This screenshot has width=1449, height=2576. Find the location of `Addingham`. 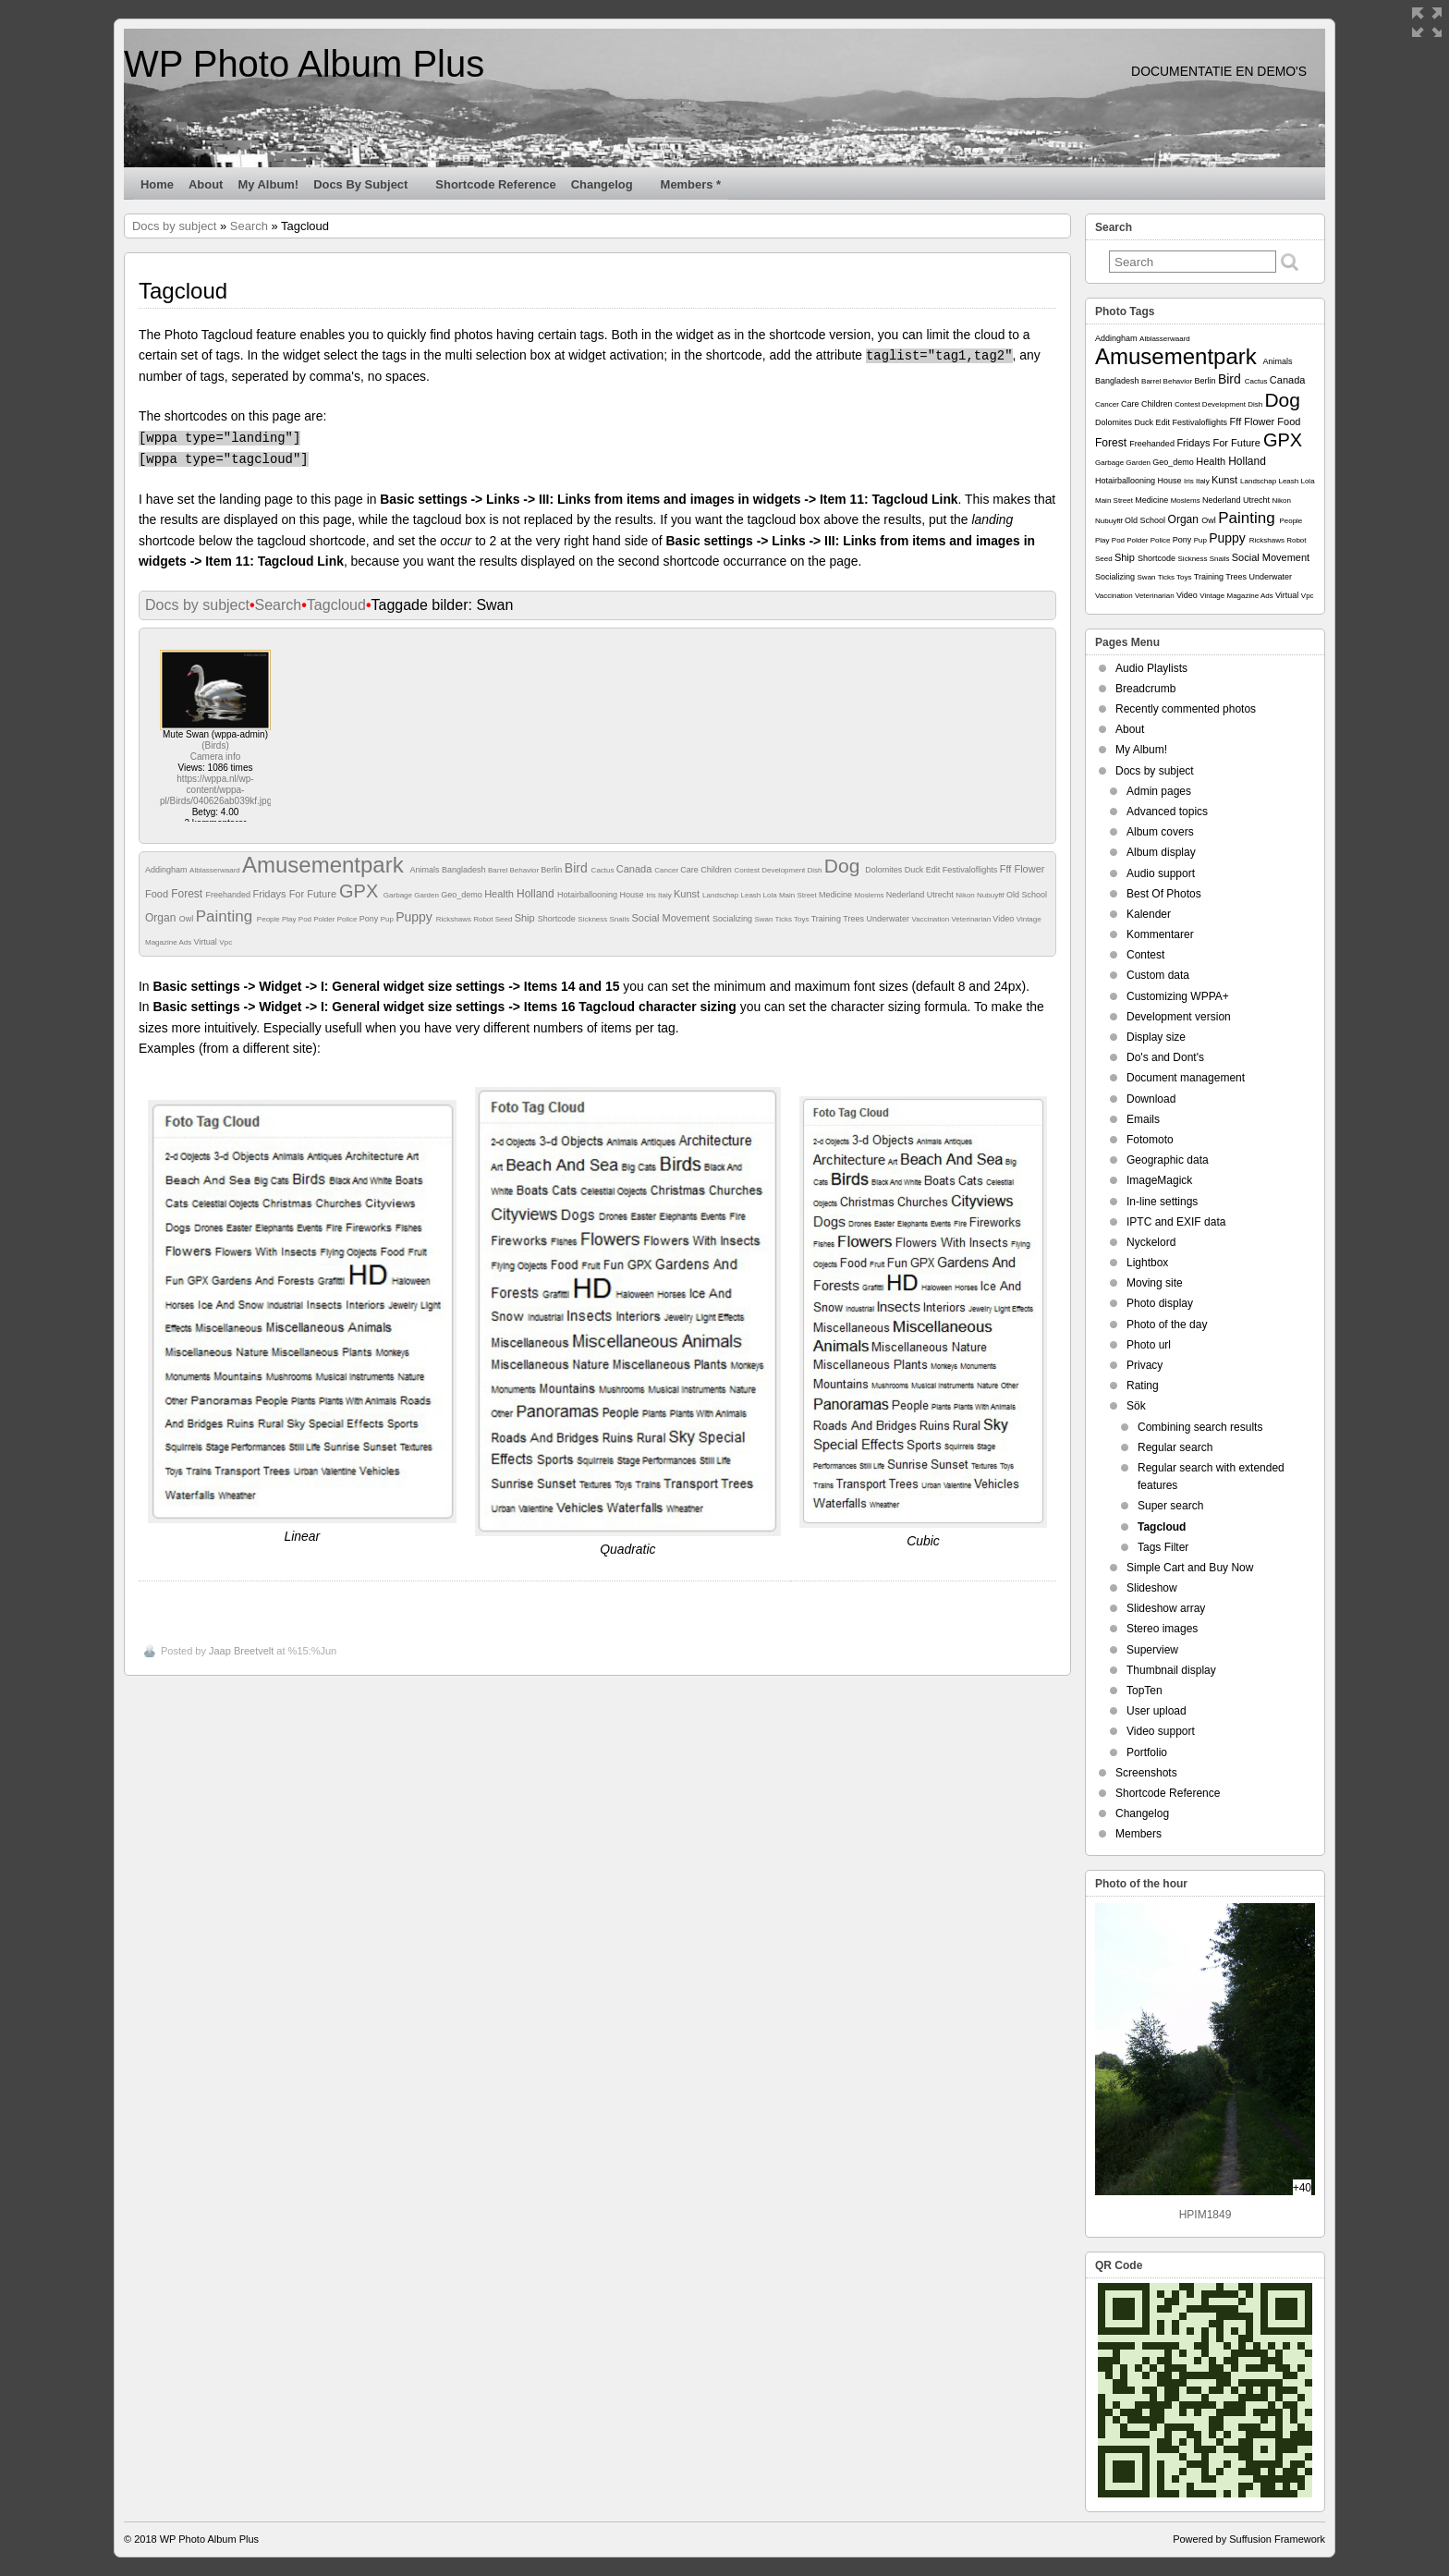

Addingham is located at coordinates (167, 869).